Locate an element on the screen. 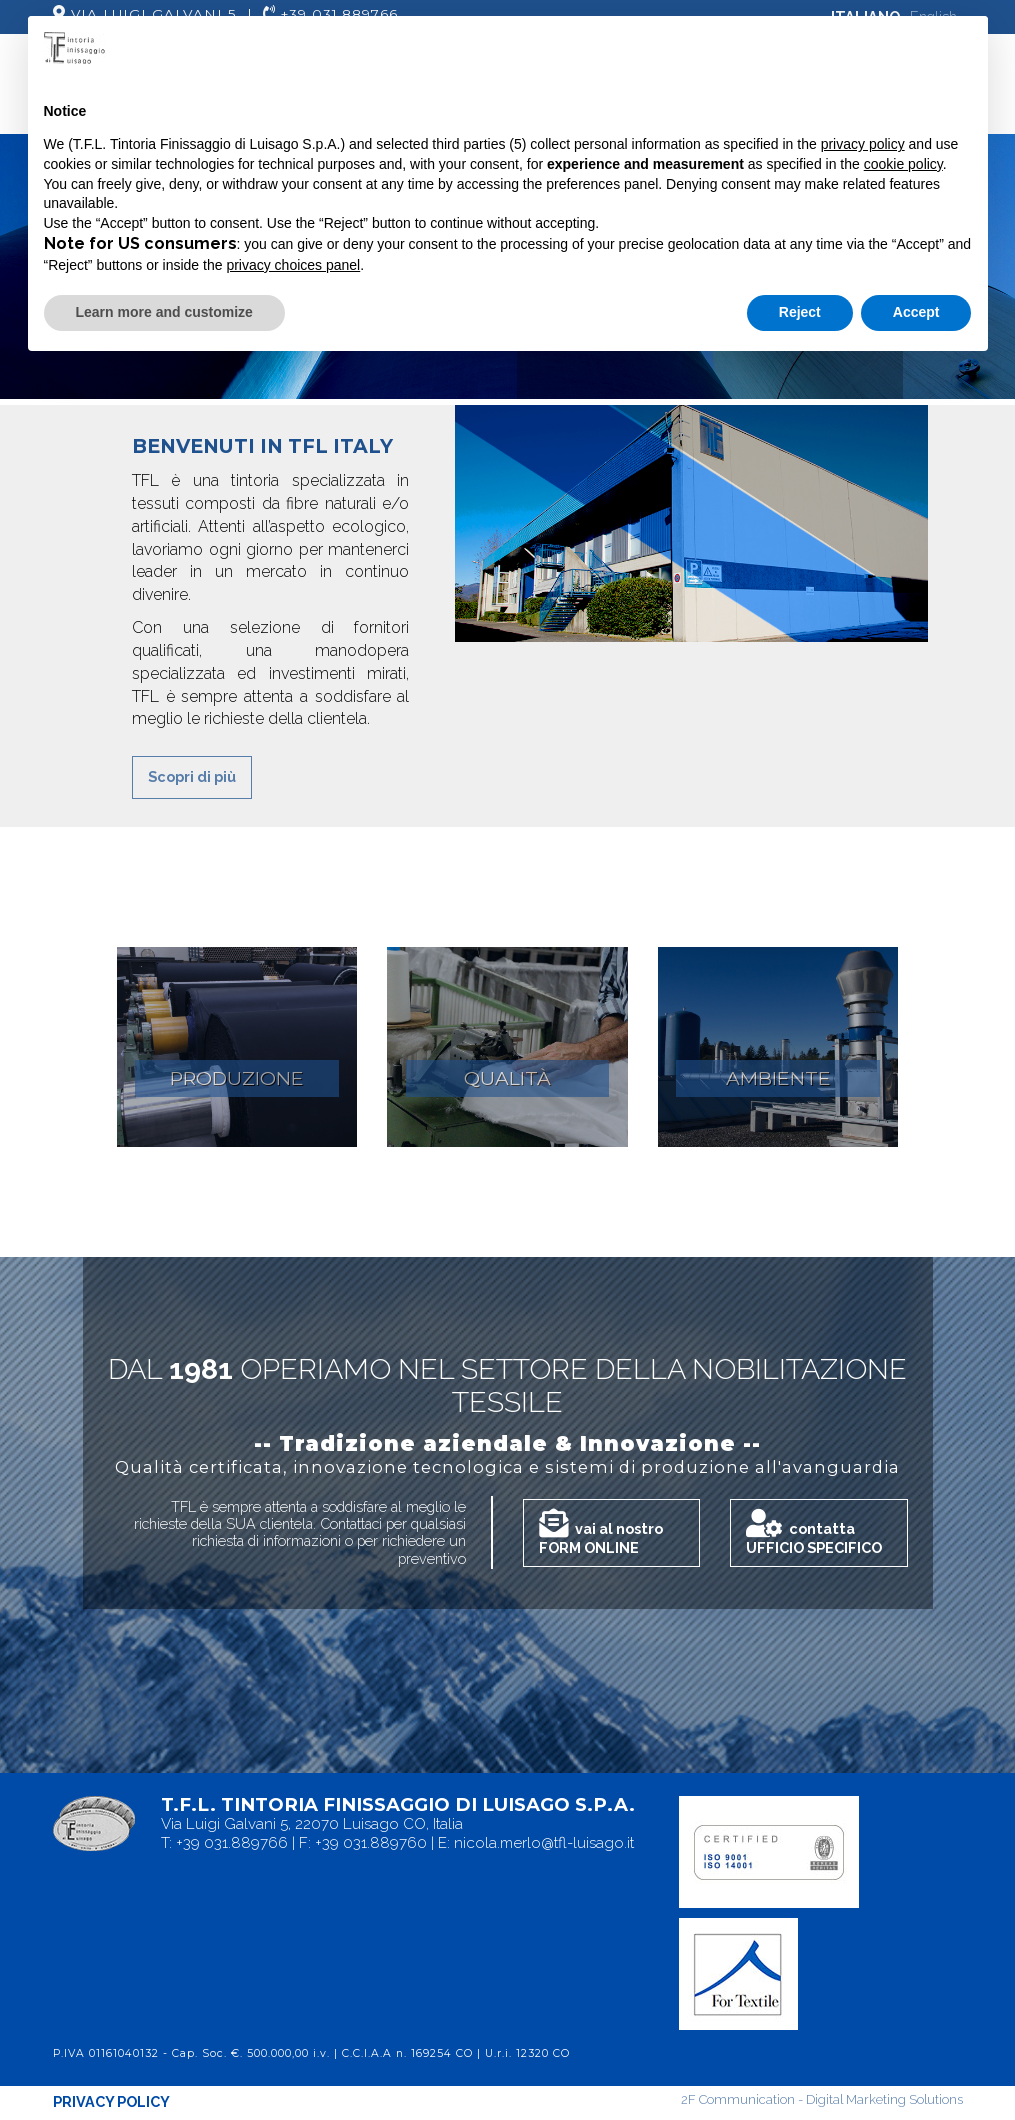 The width and height of the screenshot is (1015, 2120). contatta UFFICIO SPECIFICO is located at coordinates (814, 1532).